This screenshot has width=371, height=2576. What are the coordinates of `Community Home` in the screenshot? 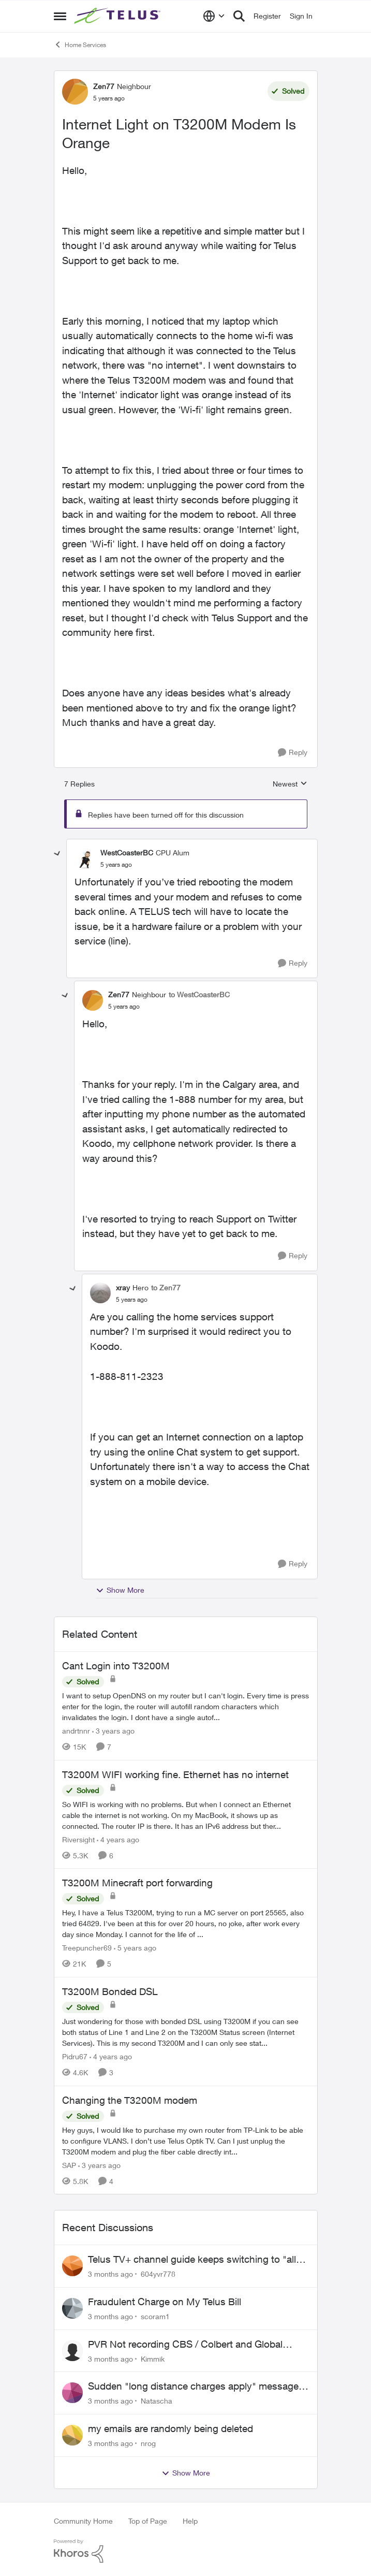 It's located at (83, 2520).